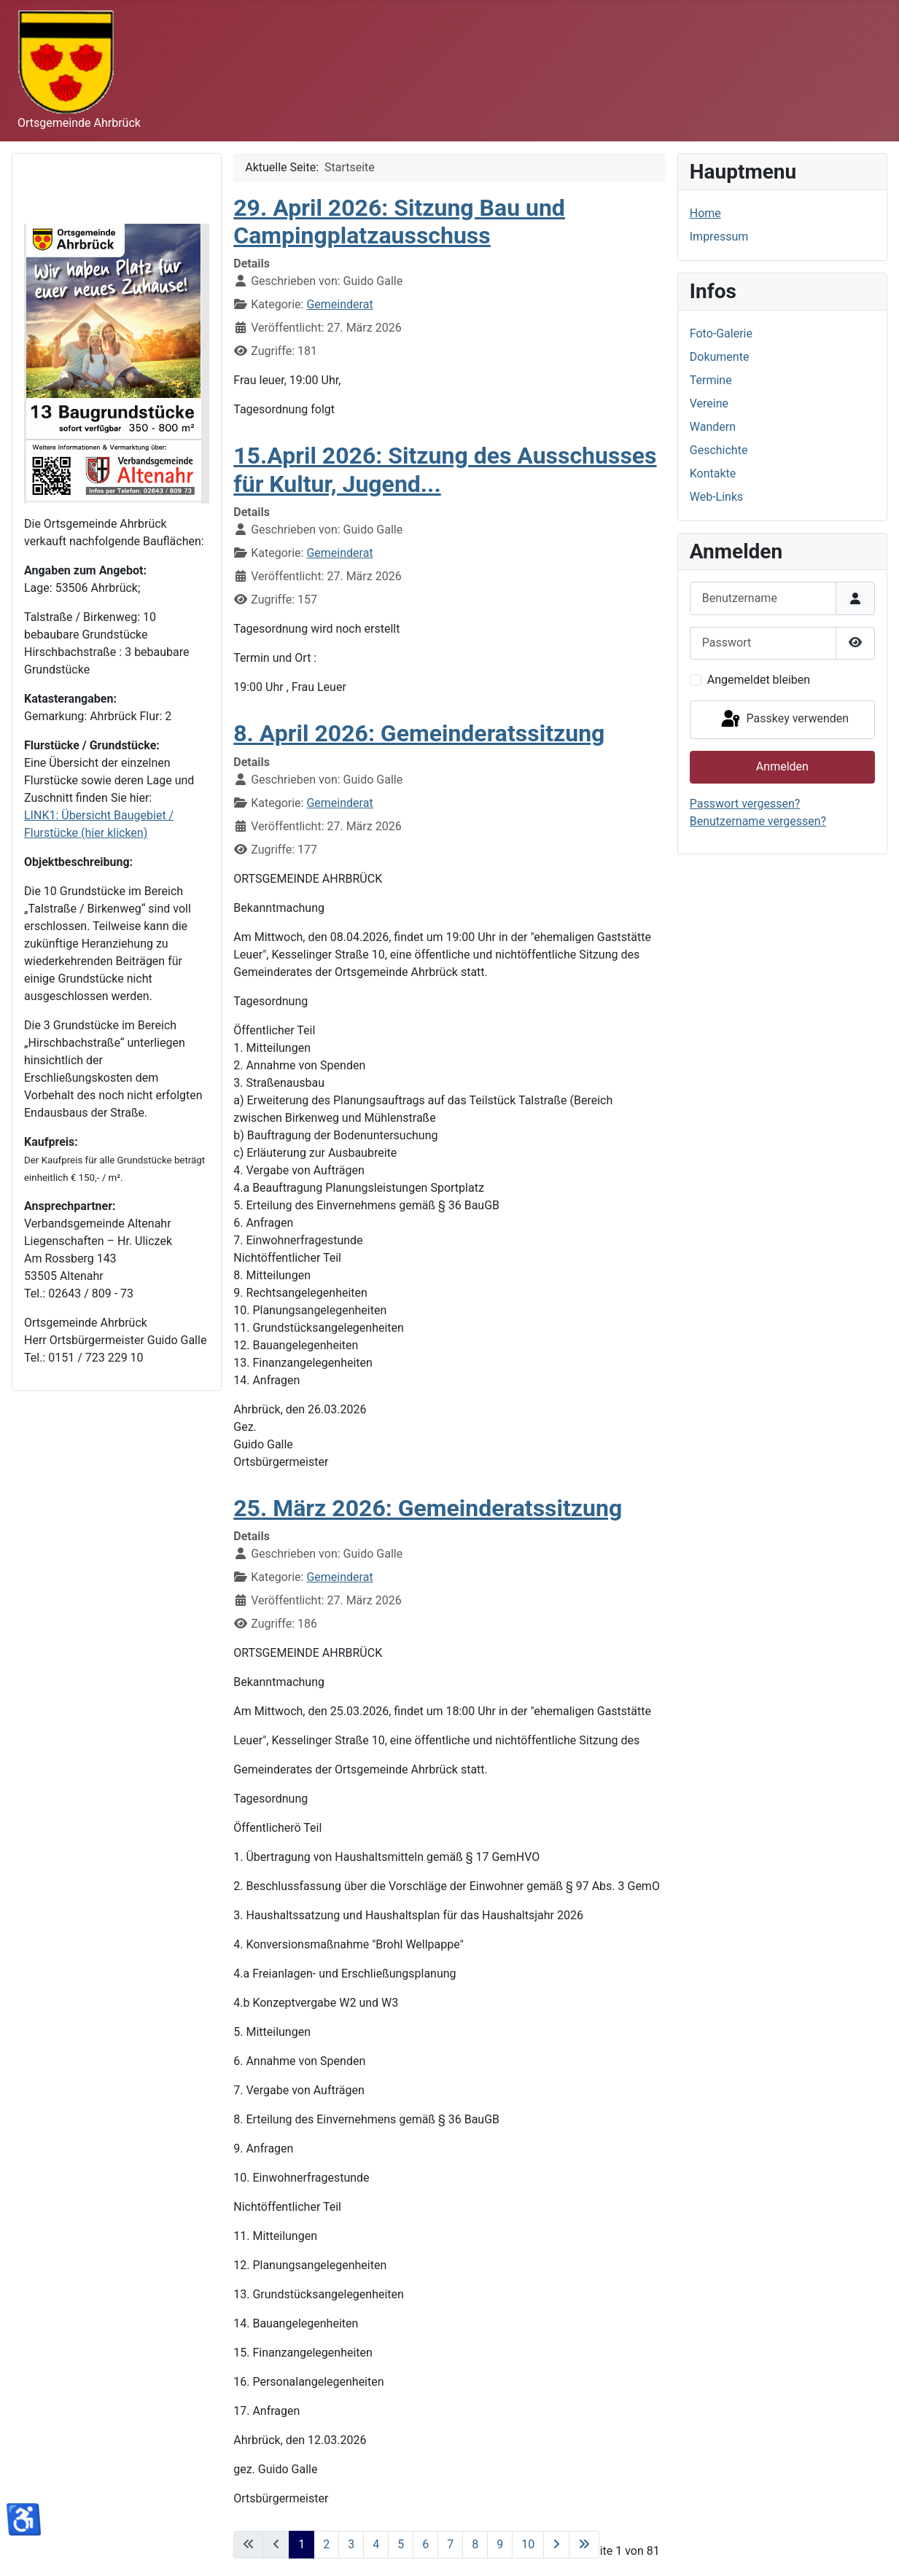  I want to click on 5 [Gehe zur Seite 5], so click(400, 2544).